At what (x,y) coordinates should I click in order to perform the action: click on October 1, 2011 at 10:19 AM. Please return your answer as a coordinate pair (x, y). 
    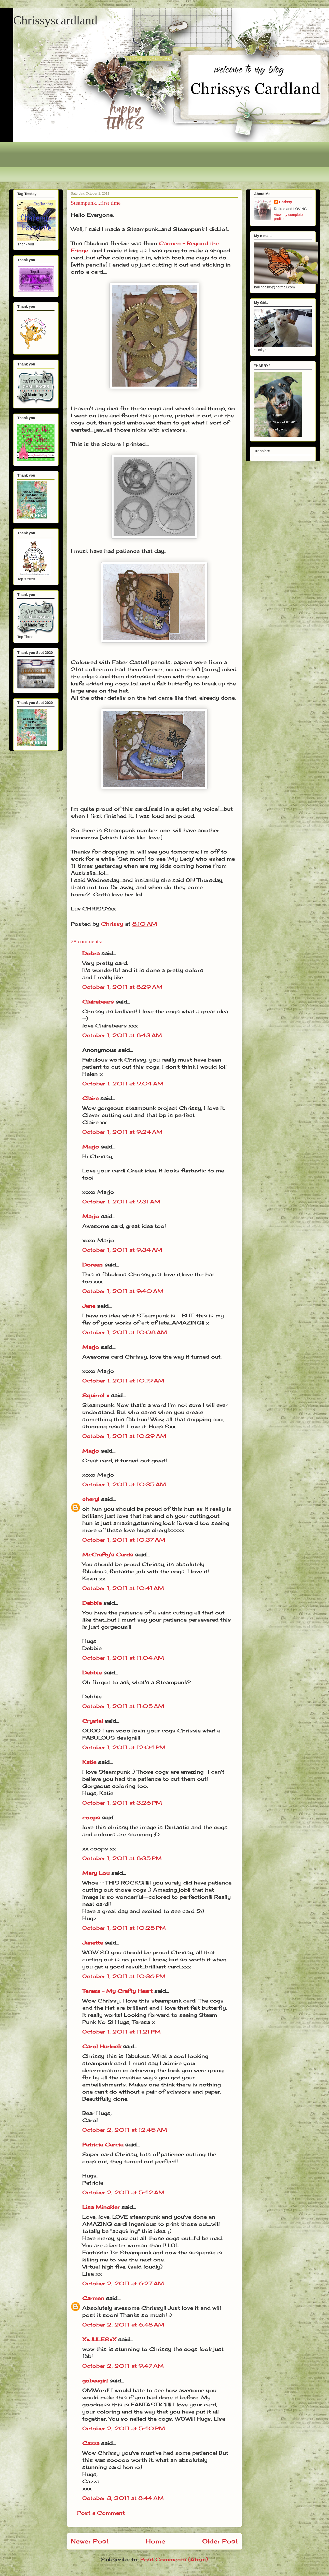
    Looking at the image, I should click on (123, 1380).